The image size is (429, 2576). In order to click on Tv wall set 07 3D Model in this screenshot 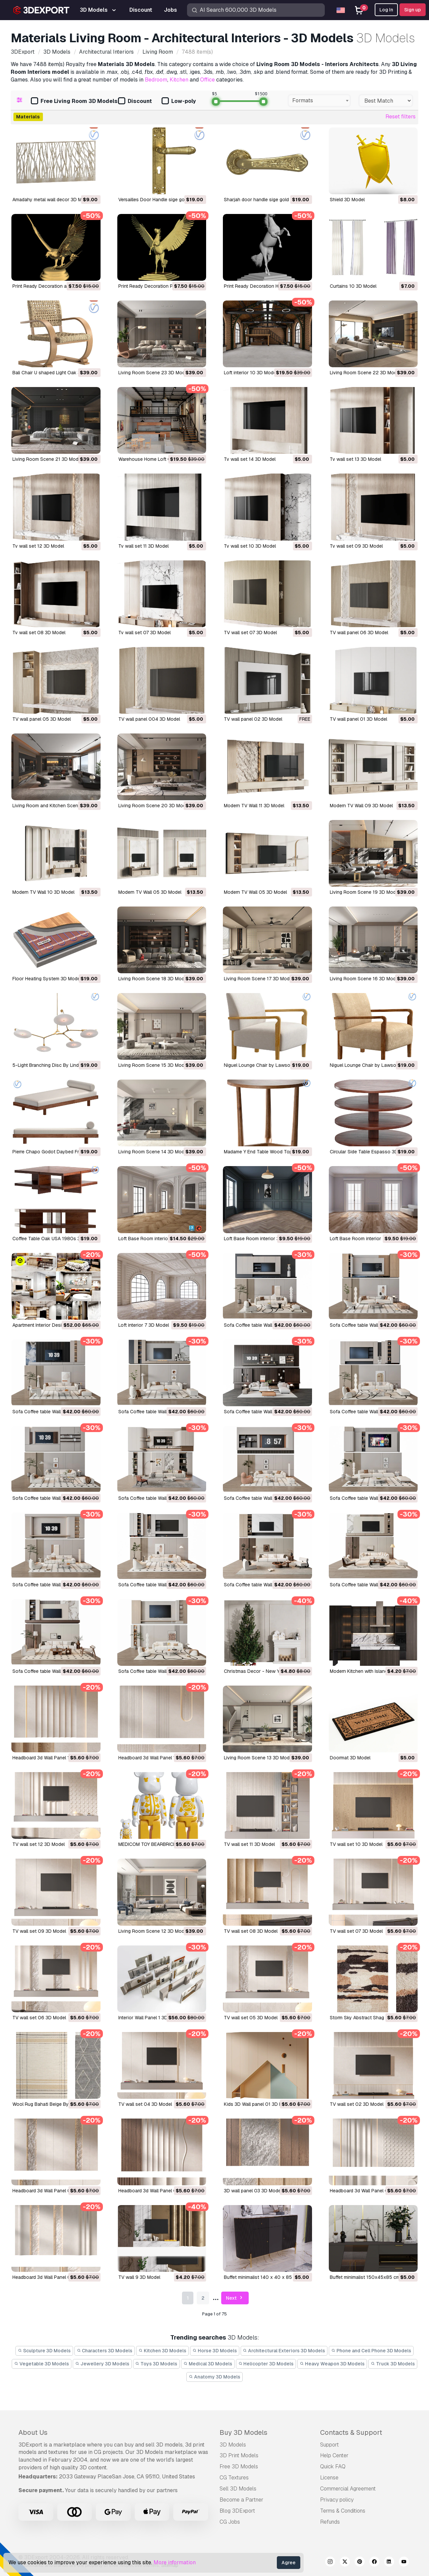, I will do `click(144, 632)`.